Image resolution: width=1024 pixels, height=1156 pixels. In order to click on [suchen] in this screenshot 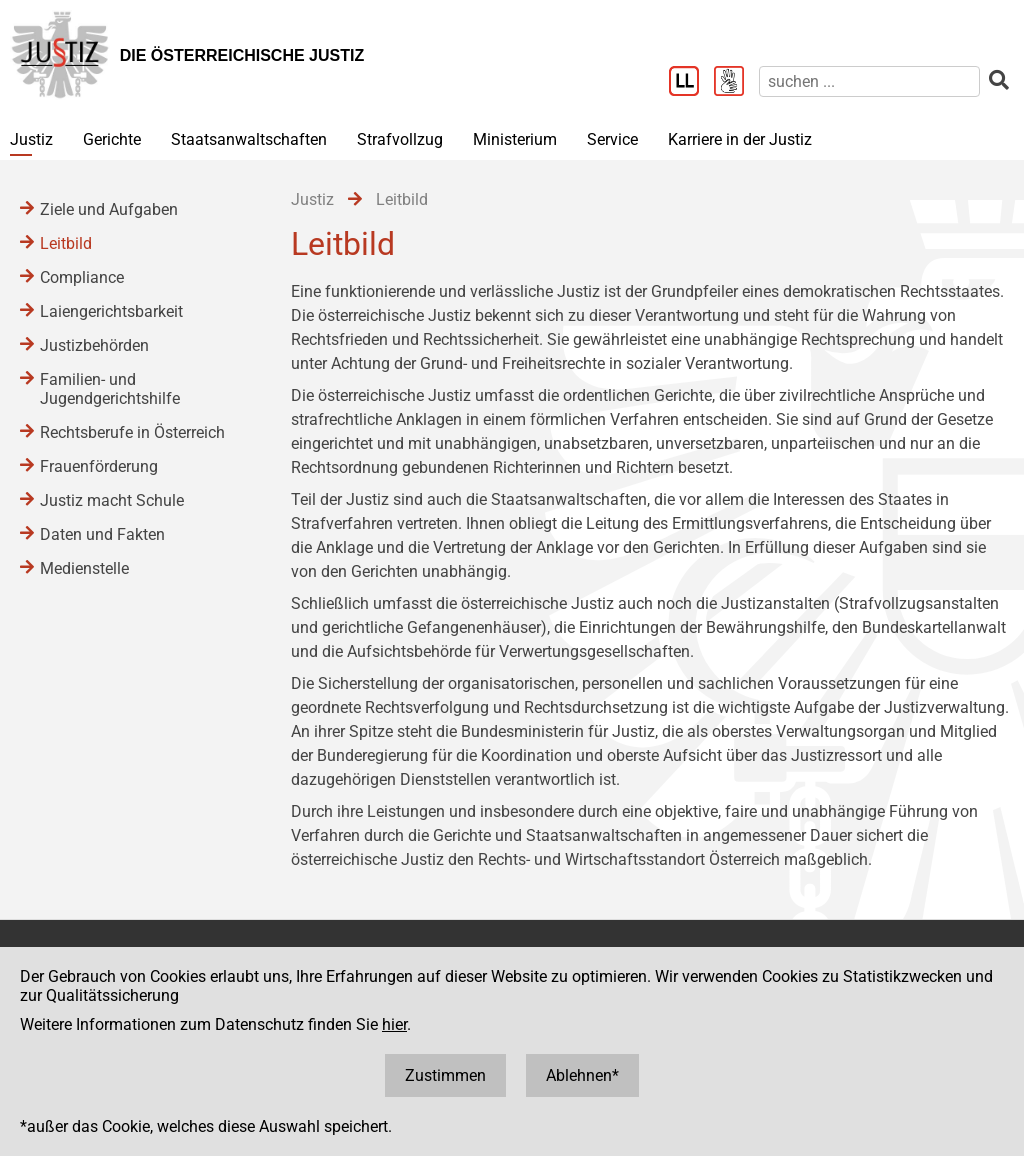, I will do `click(869, 81)`.